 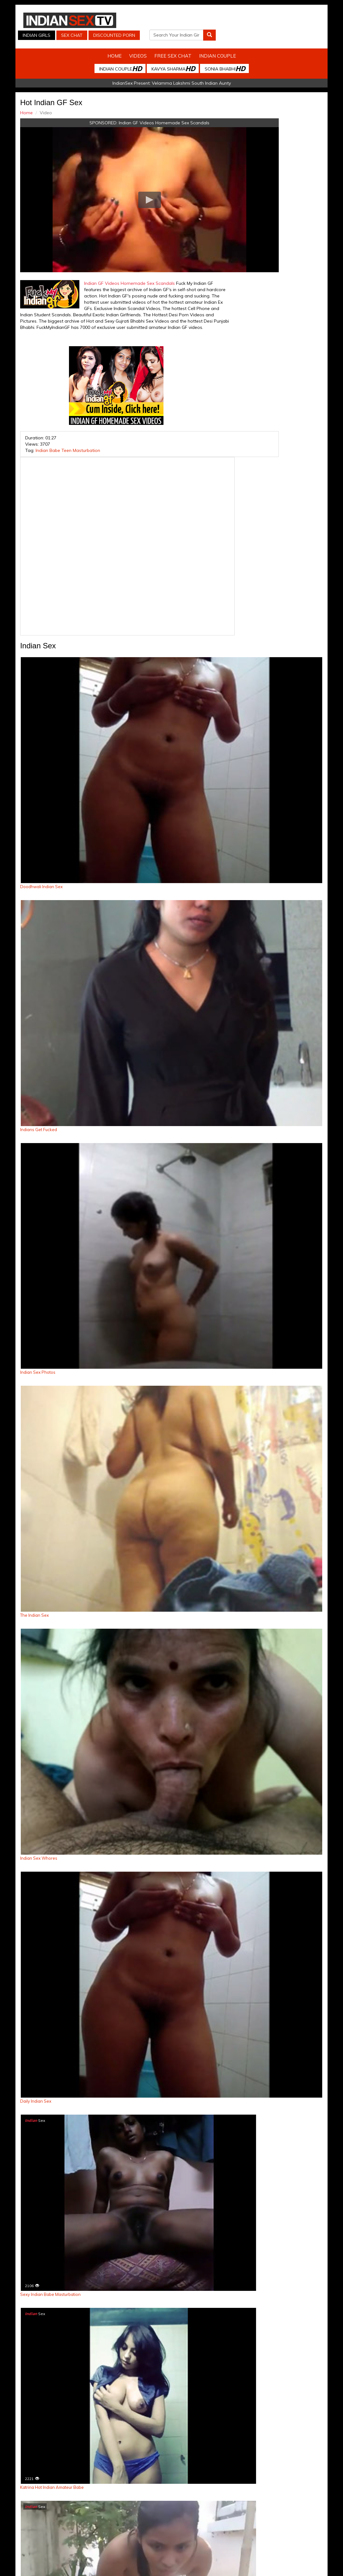 I want to click on Indian Couple, so click(x=217, y=49).